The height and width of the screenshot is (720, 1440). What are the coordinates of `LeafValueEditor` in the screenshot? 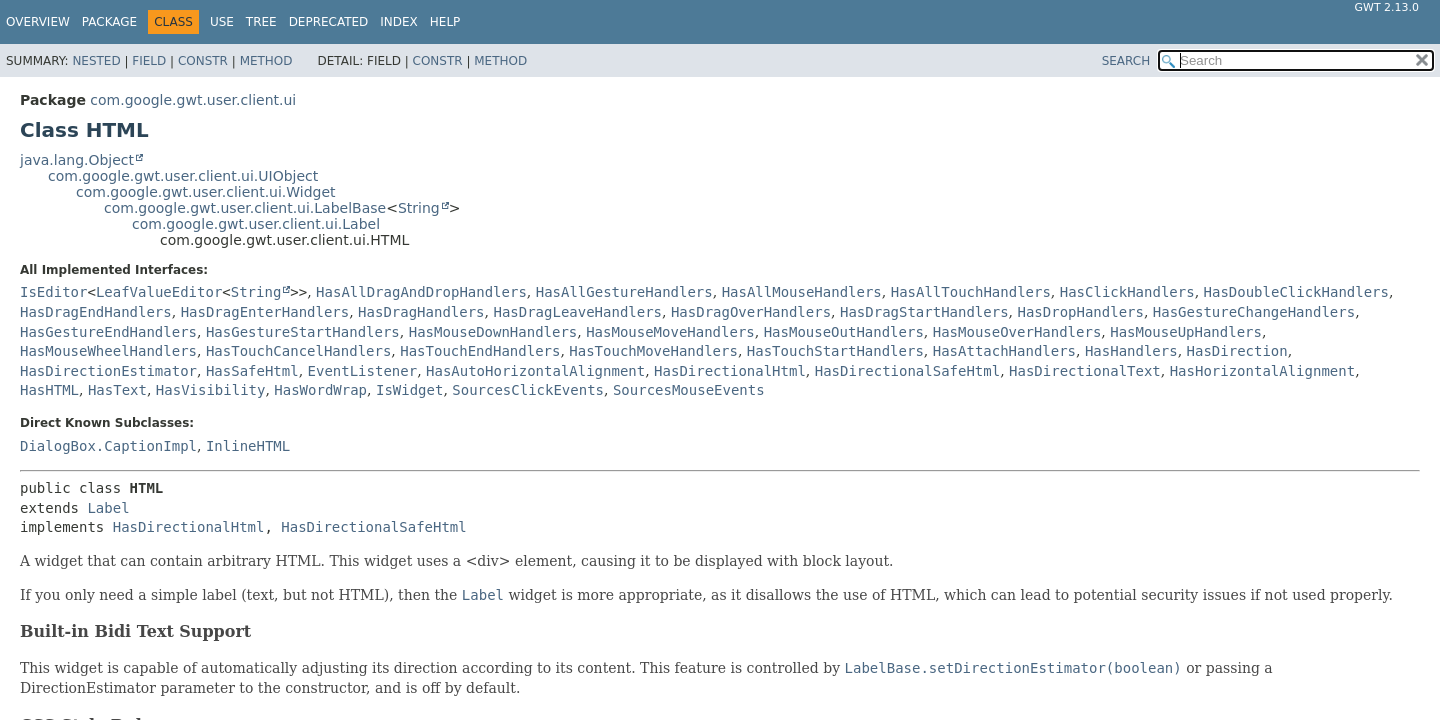 It's located at (159, 292).